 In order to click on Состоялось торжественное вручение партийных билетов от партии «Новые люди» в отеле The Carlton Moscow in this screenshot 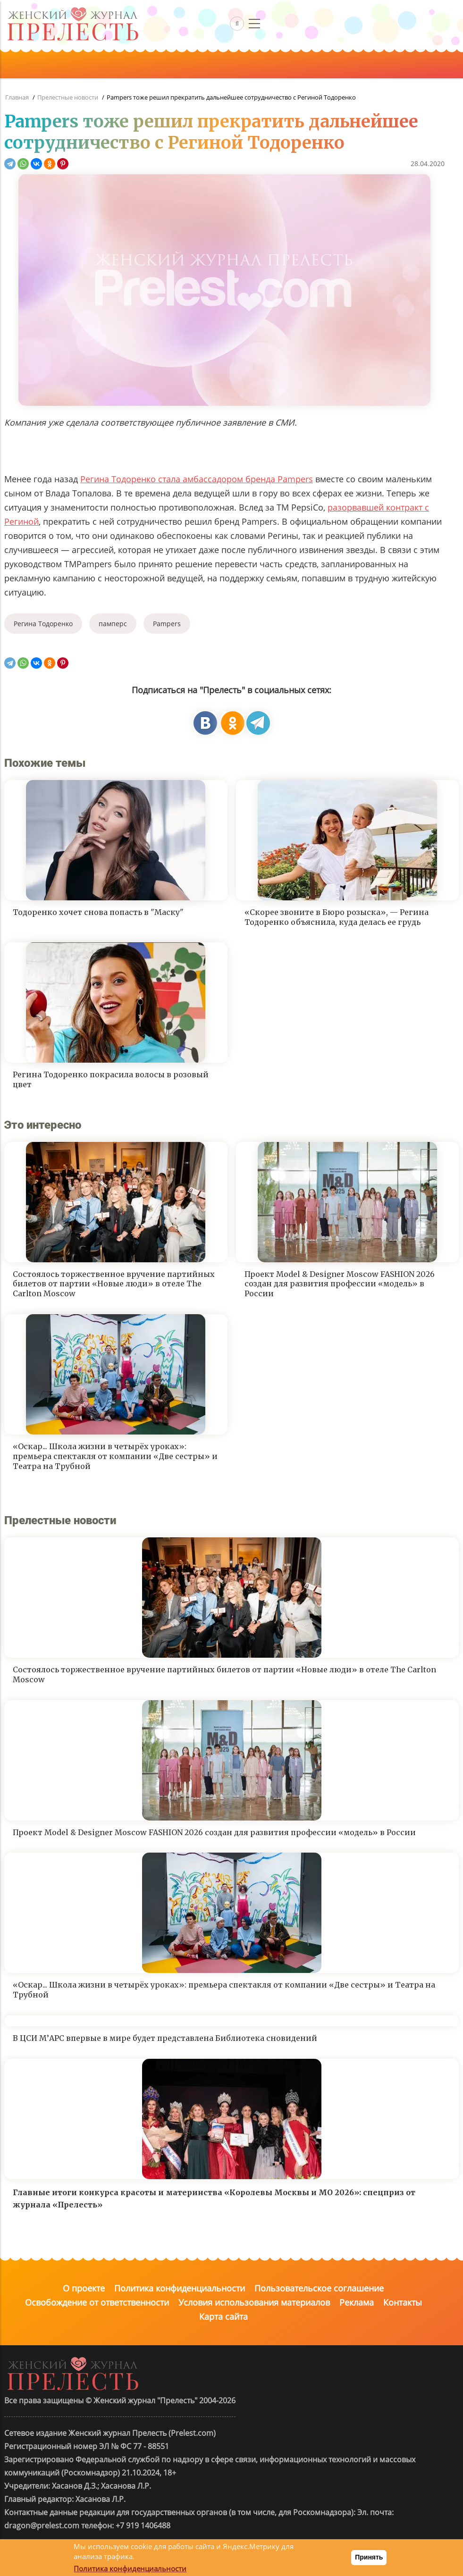, I will do `click(114, 1284)`.